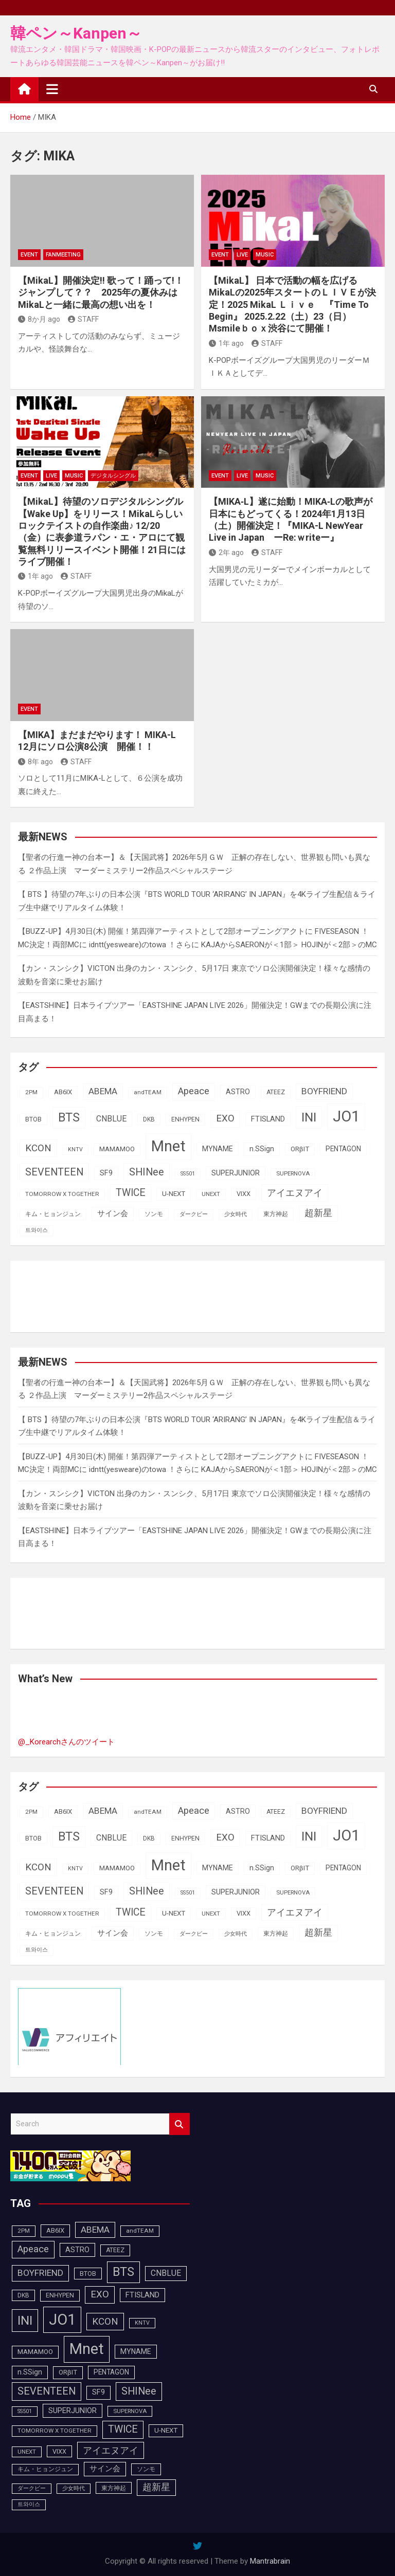  I want to click on BTS [BTS (253個の項目)], so click(69, 1117).